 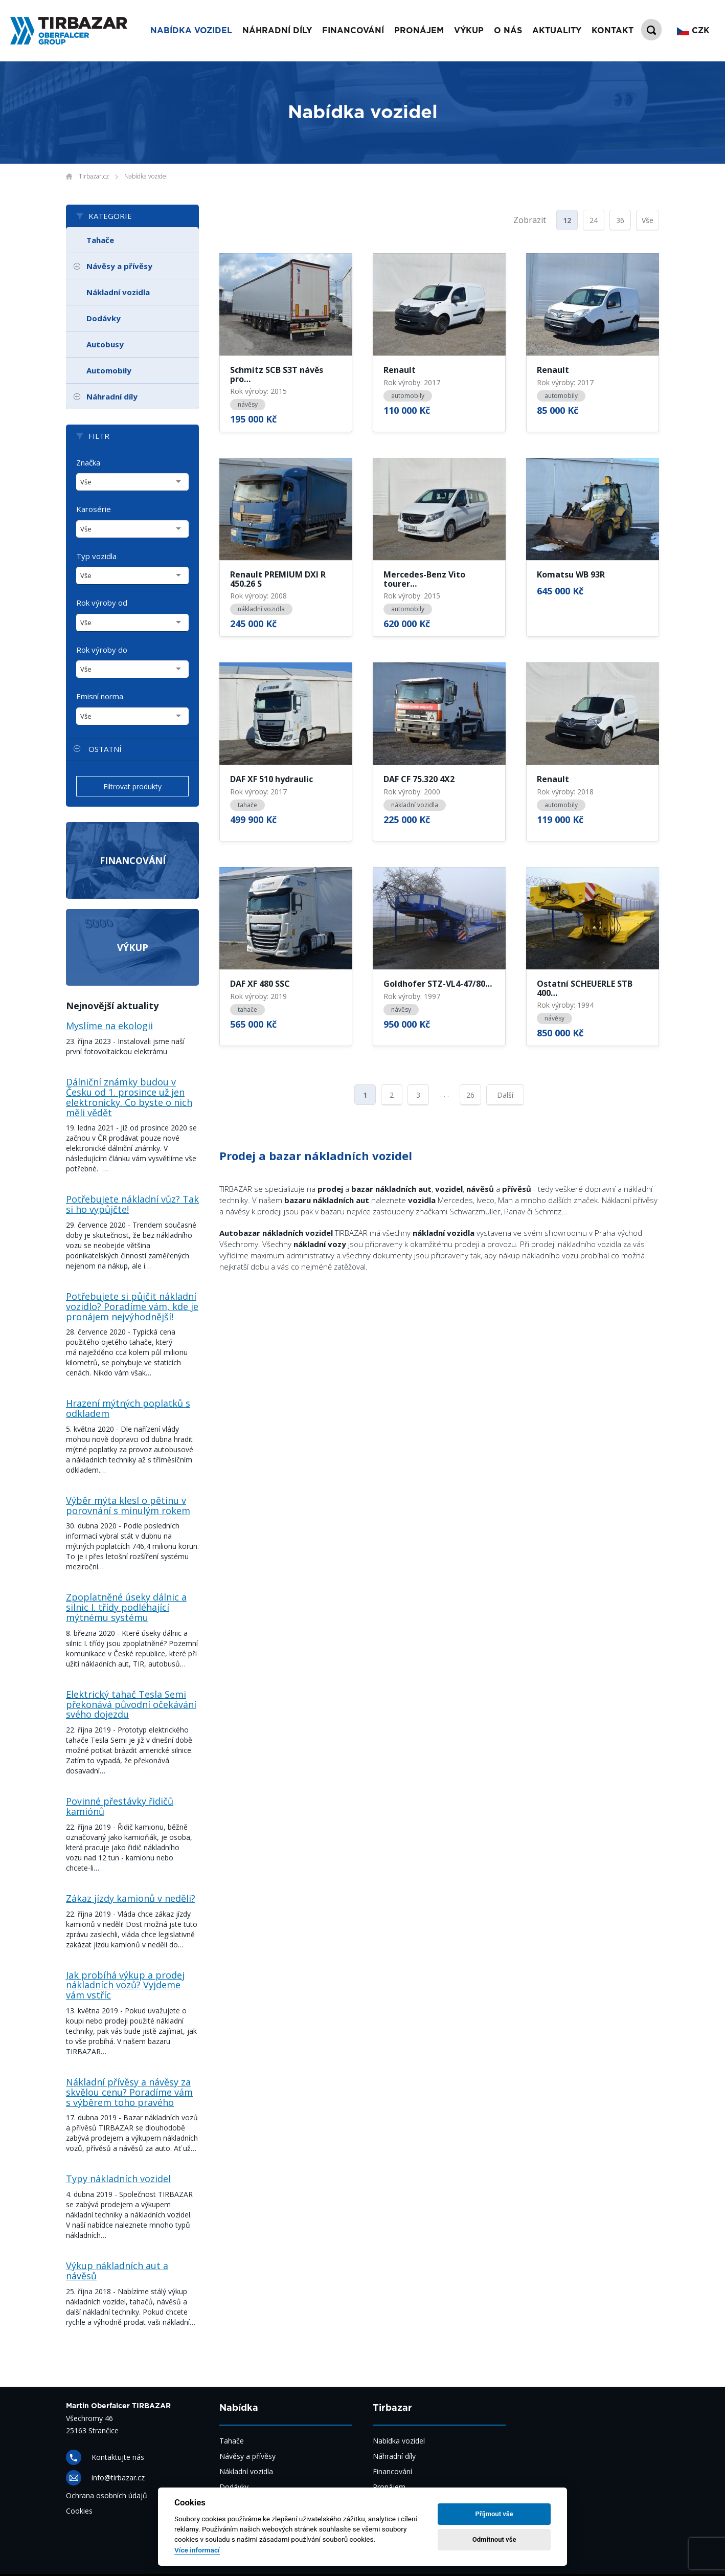 What do you see at coordinates (556, 31) in the screenshot?
I see `Aktuality [button]` at bounding box center [556, 31].